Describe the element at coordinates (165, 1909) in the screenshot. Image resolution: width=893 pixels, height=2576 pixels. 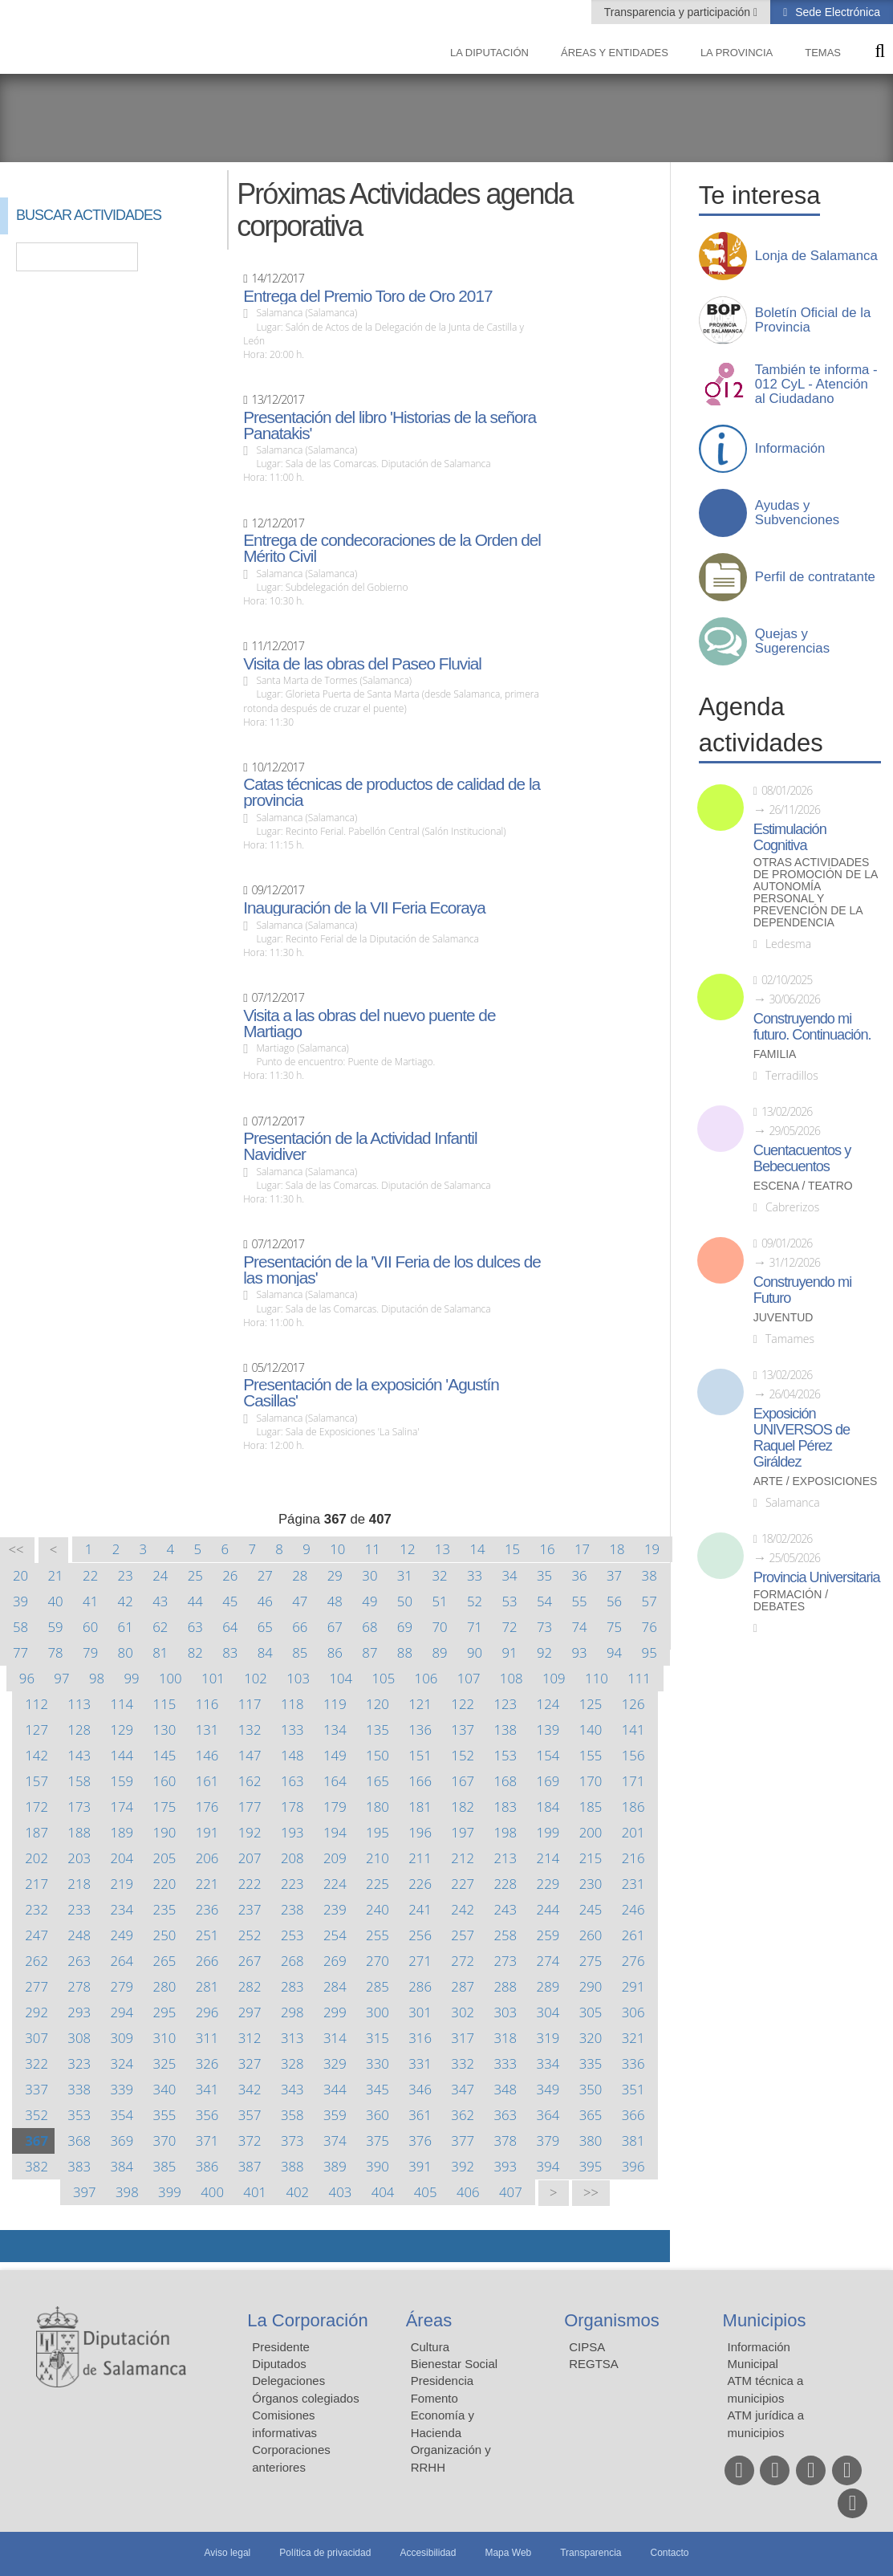
I see `235` at that location.